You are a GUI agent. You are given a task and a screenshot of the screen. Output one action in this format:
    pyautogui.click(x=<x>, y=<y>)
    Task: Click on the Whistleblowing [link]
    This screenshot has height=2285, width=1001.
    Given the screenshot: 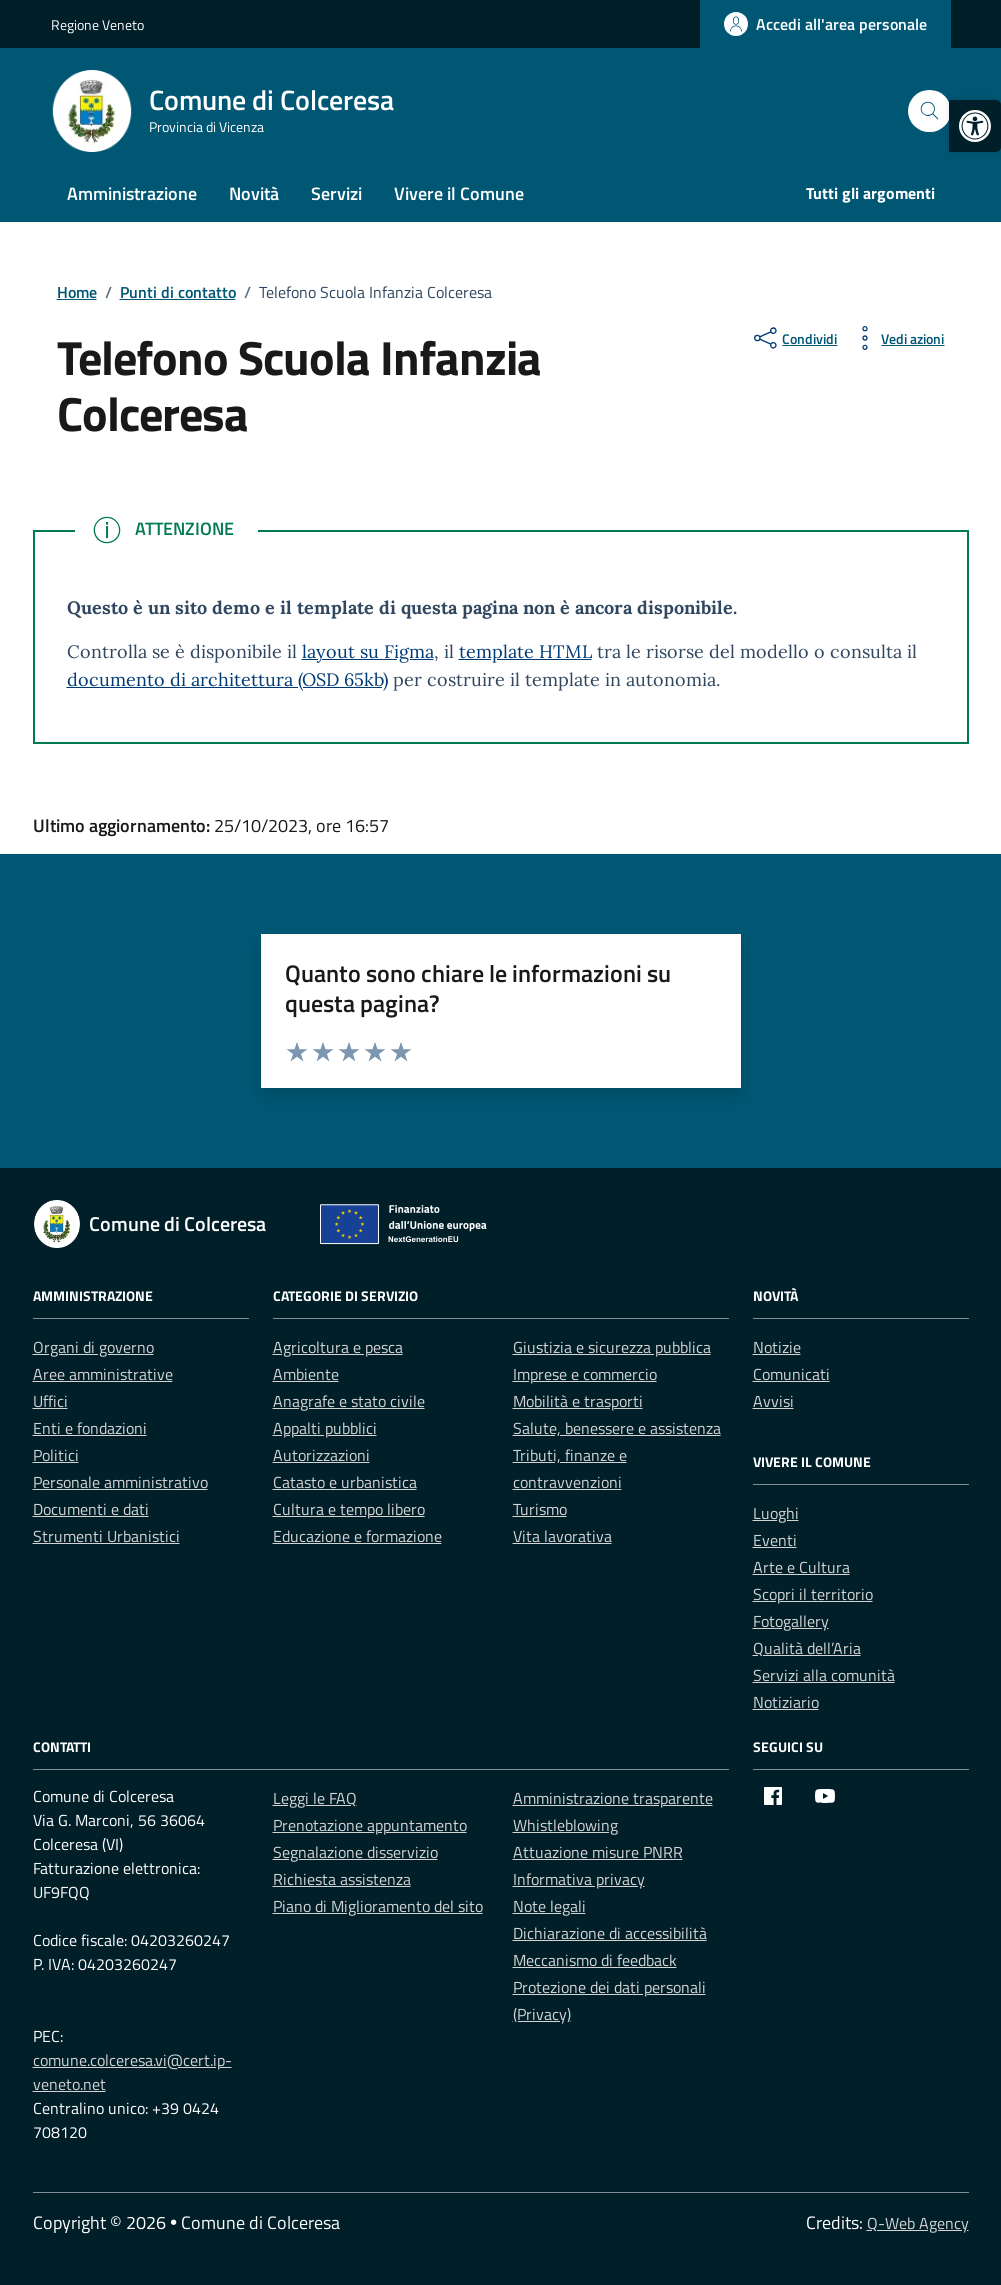 What is the action you would take?
    pyautogui.click(x=565, y=1825)
    